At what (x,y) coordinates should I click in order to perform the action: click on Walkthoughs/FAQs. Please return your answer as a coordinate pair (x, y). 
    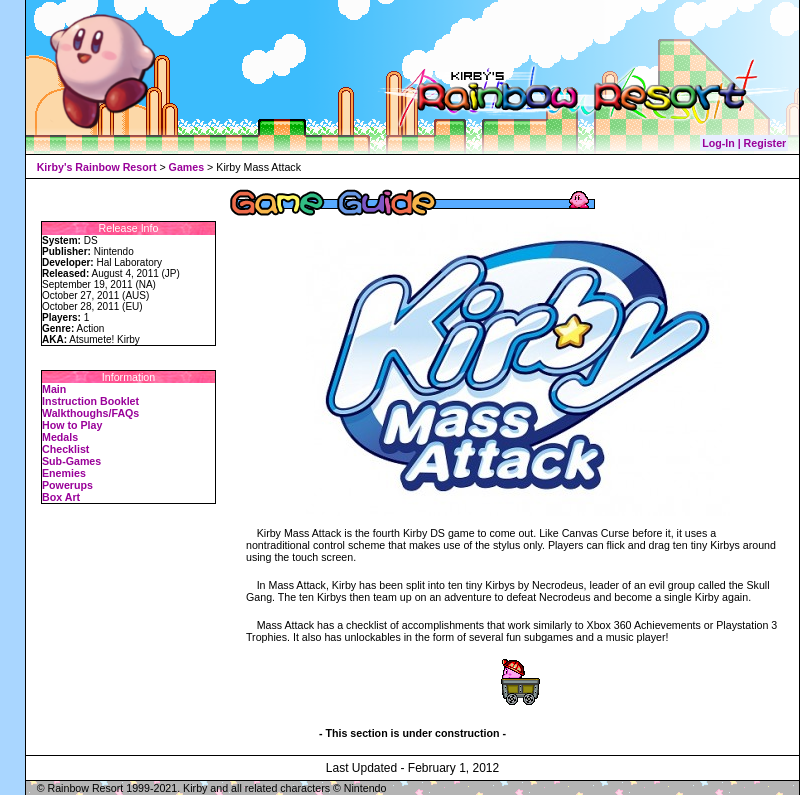
    Looking at the image, I should click on (90, 413).